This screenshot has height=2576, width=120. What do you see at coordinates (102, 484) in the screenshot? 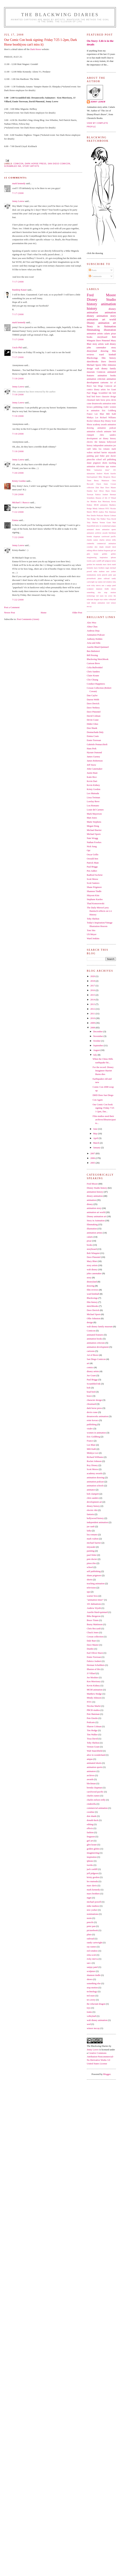
I see `Chuck Jones` at bounding box center [102, 484].